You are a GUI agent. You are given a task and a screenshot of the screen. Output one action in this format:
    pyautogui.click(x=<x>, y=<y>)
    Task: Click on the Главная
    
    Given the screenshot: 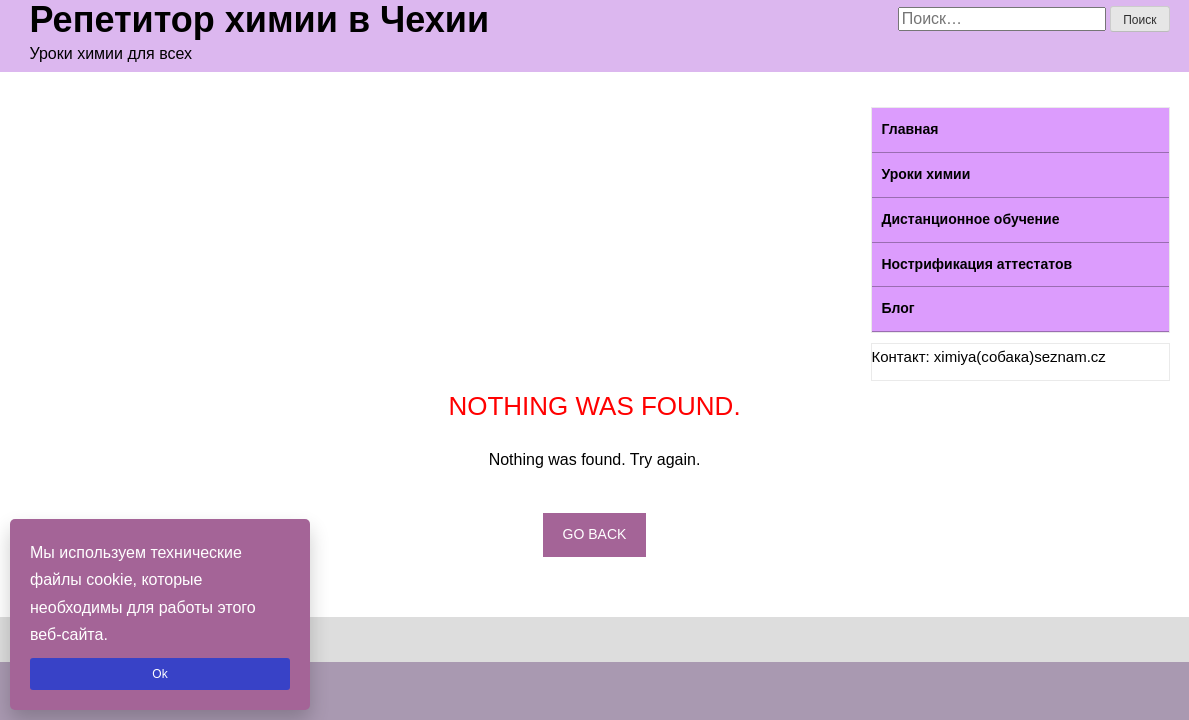 What is the action you would take?
    pyautogui.click(x=910, y=129)
    